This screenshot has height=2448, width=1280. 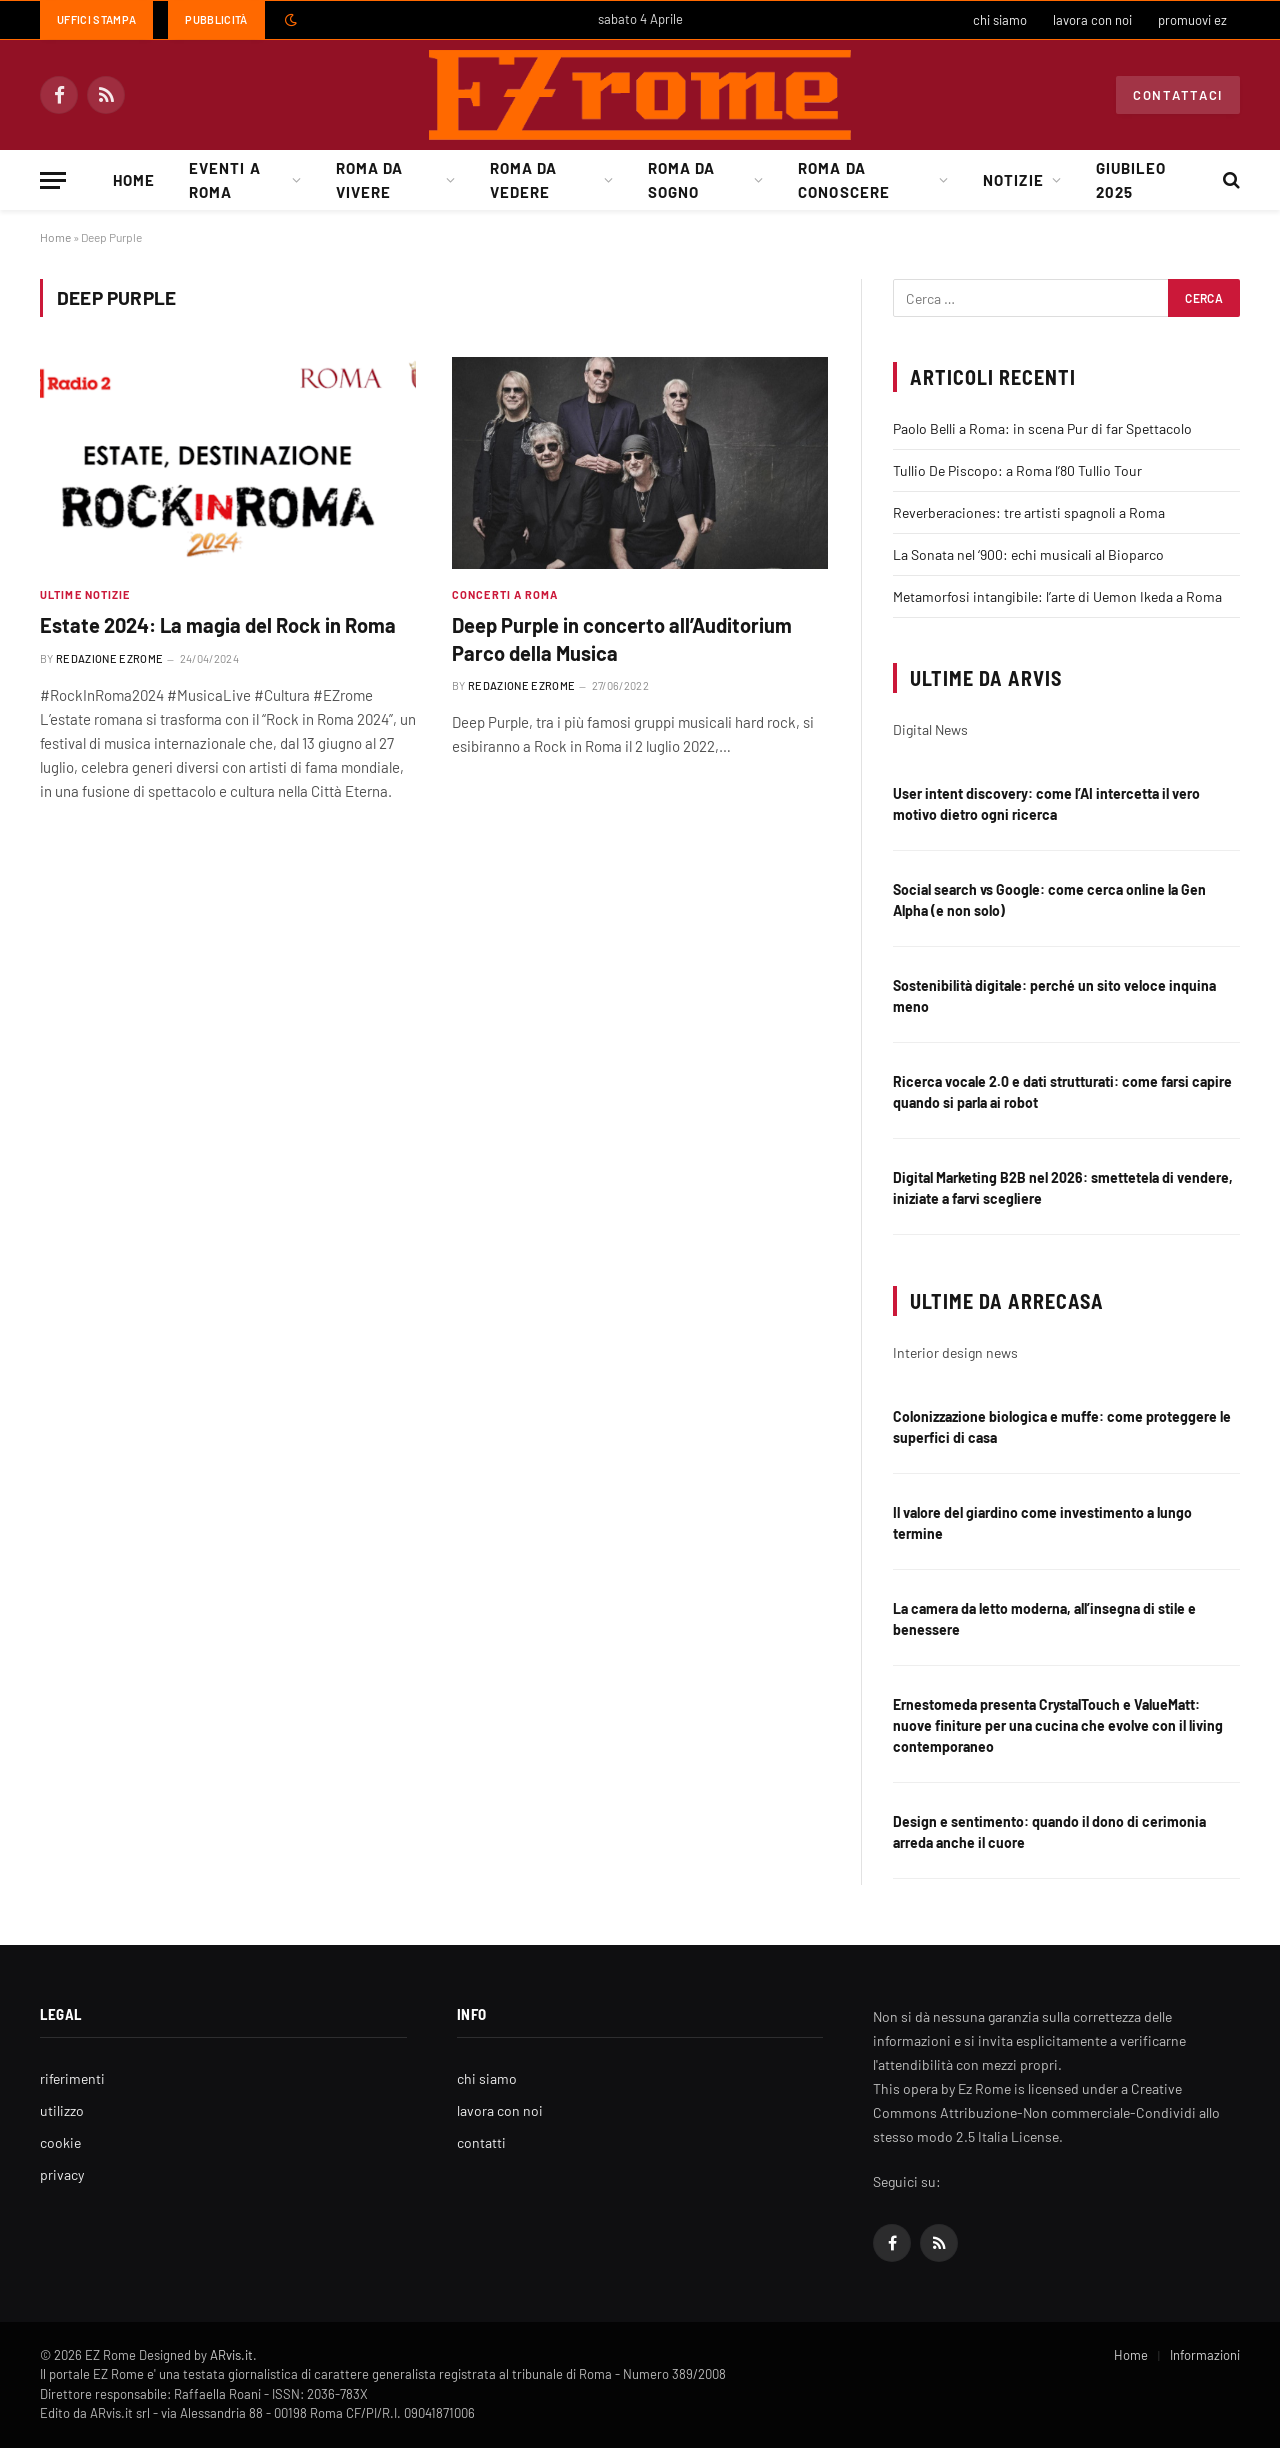 What do you see at coordinates (681, 180) in the screenshot?
I see `Roma da Sogno` at bounding box center [681, 180].